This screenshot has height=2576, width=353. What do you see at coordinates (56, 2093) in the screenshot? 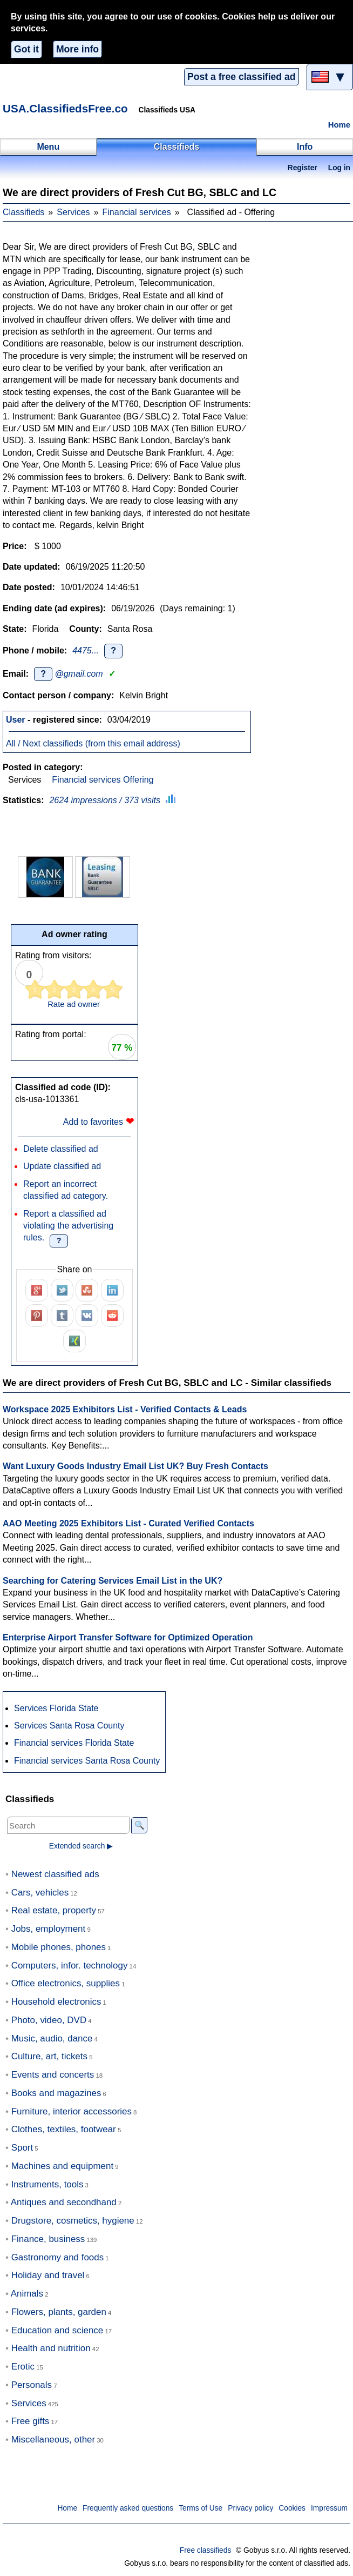
I see `Books and magazines` at bounding box center [56, 2093].